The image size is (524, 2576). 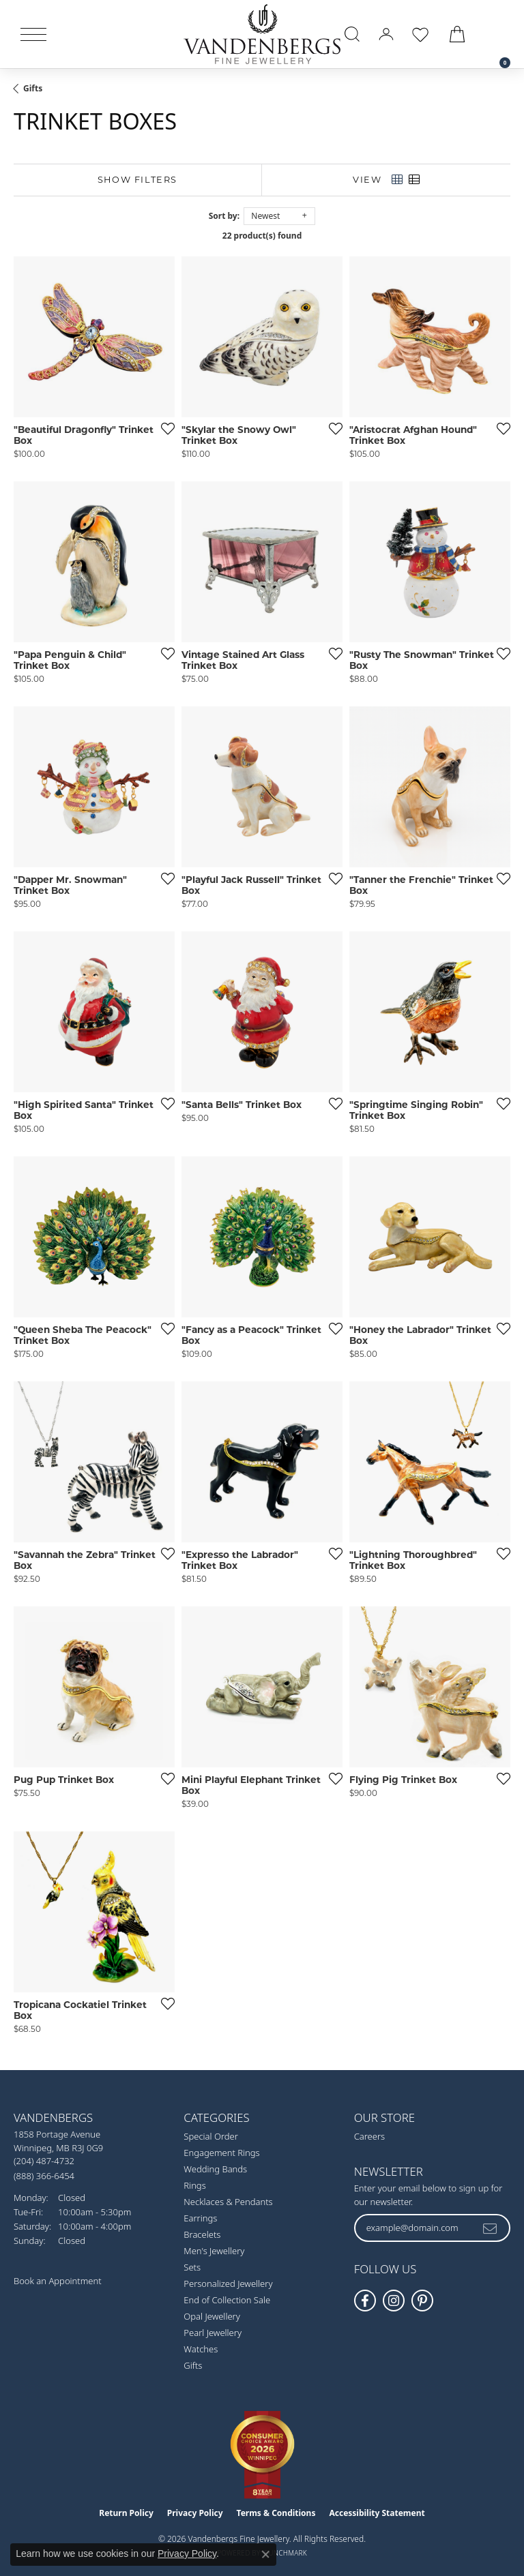 I want to click on Men's Jewellery [menuitem], so click(x=214, y=2251).